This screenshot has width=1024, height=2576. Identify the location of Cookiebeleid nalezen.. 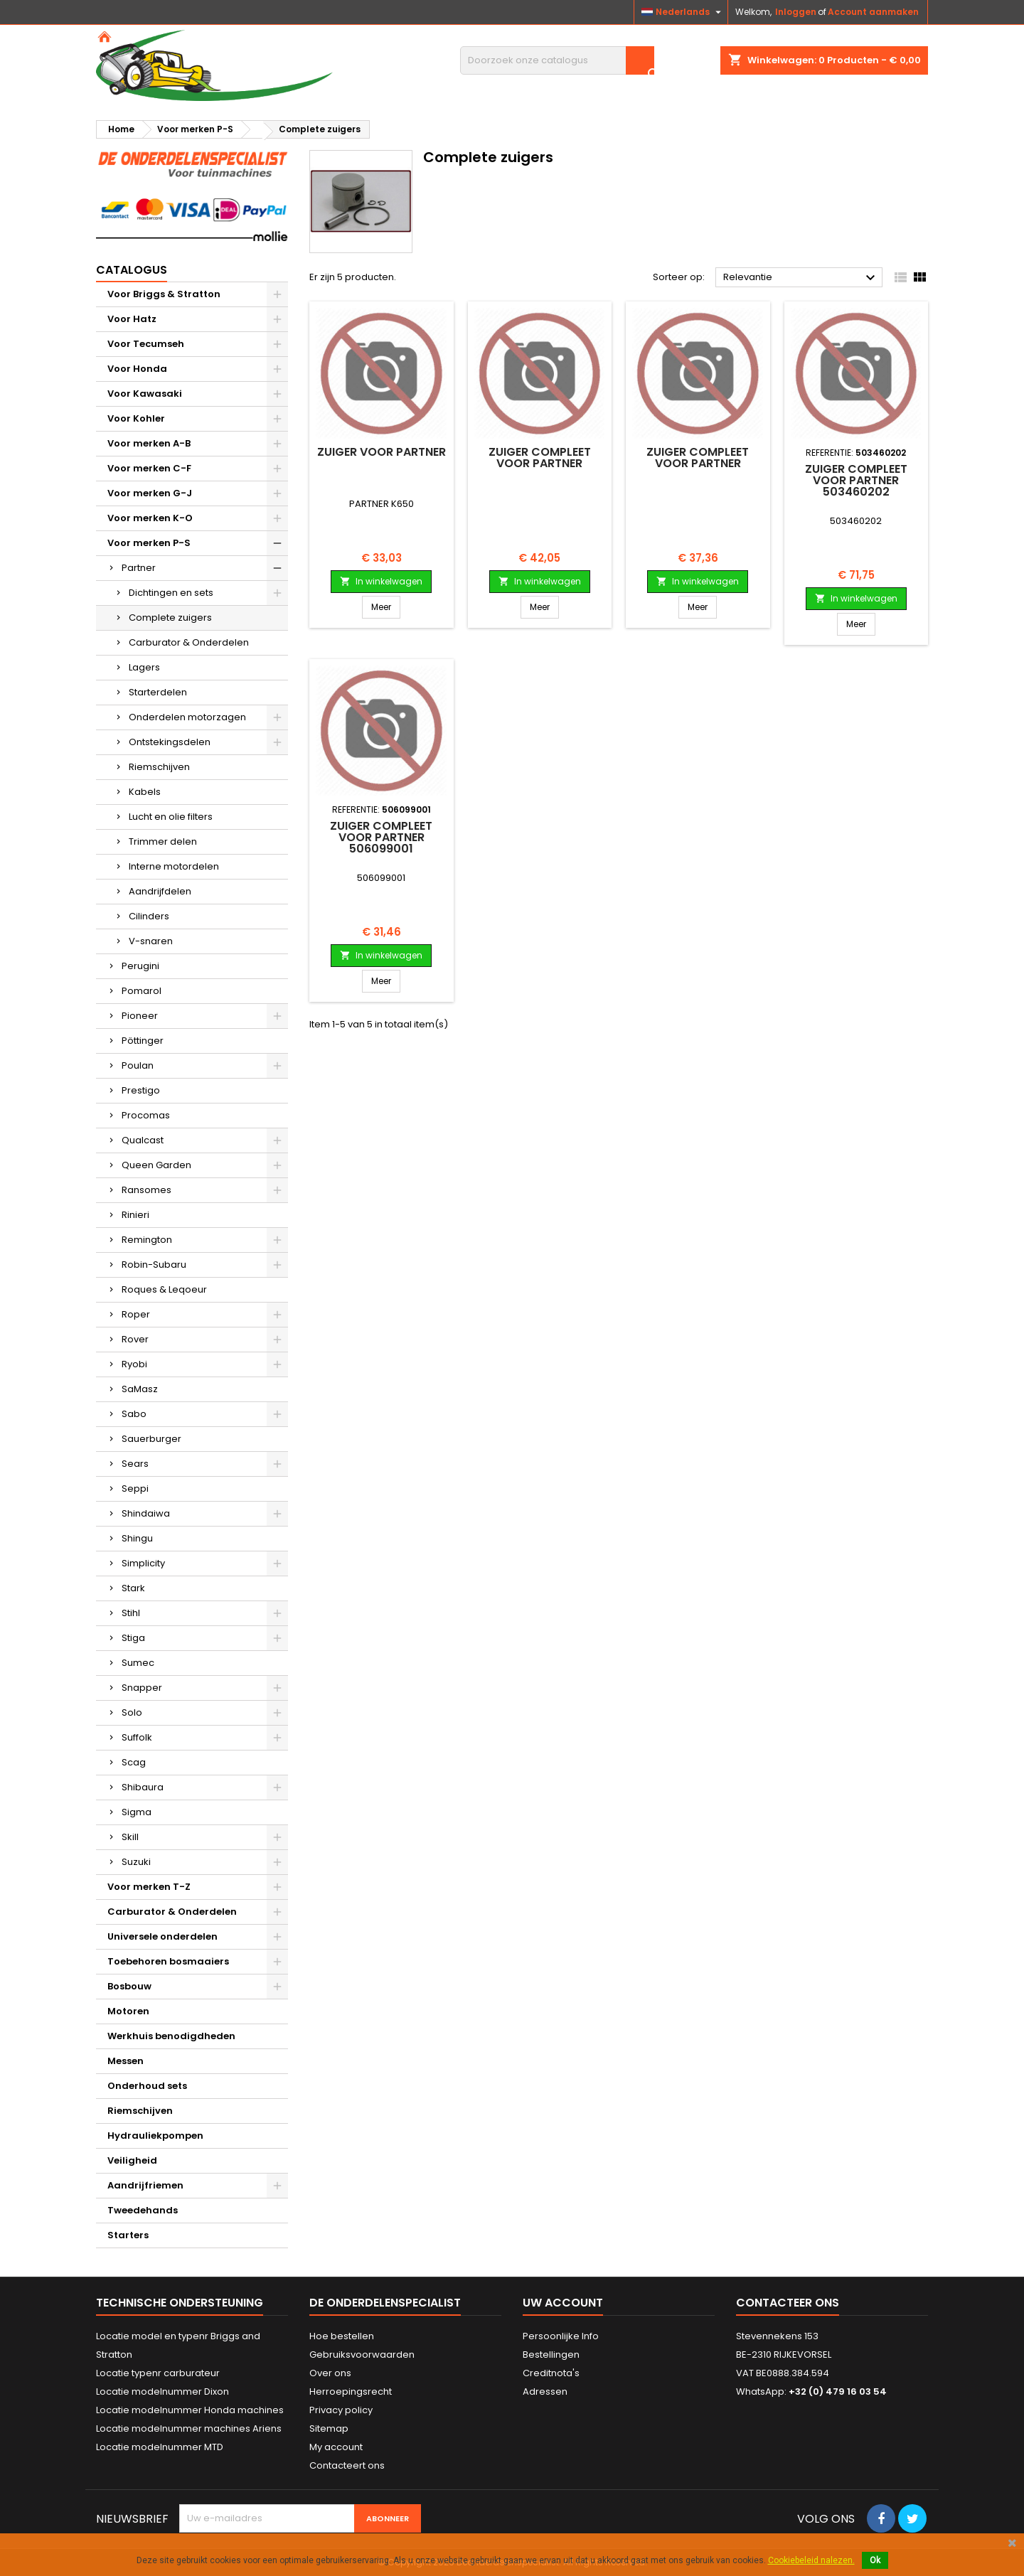
(811, 2560).